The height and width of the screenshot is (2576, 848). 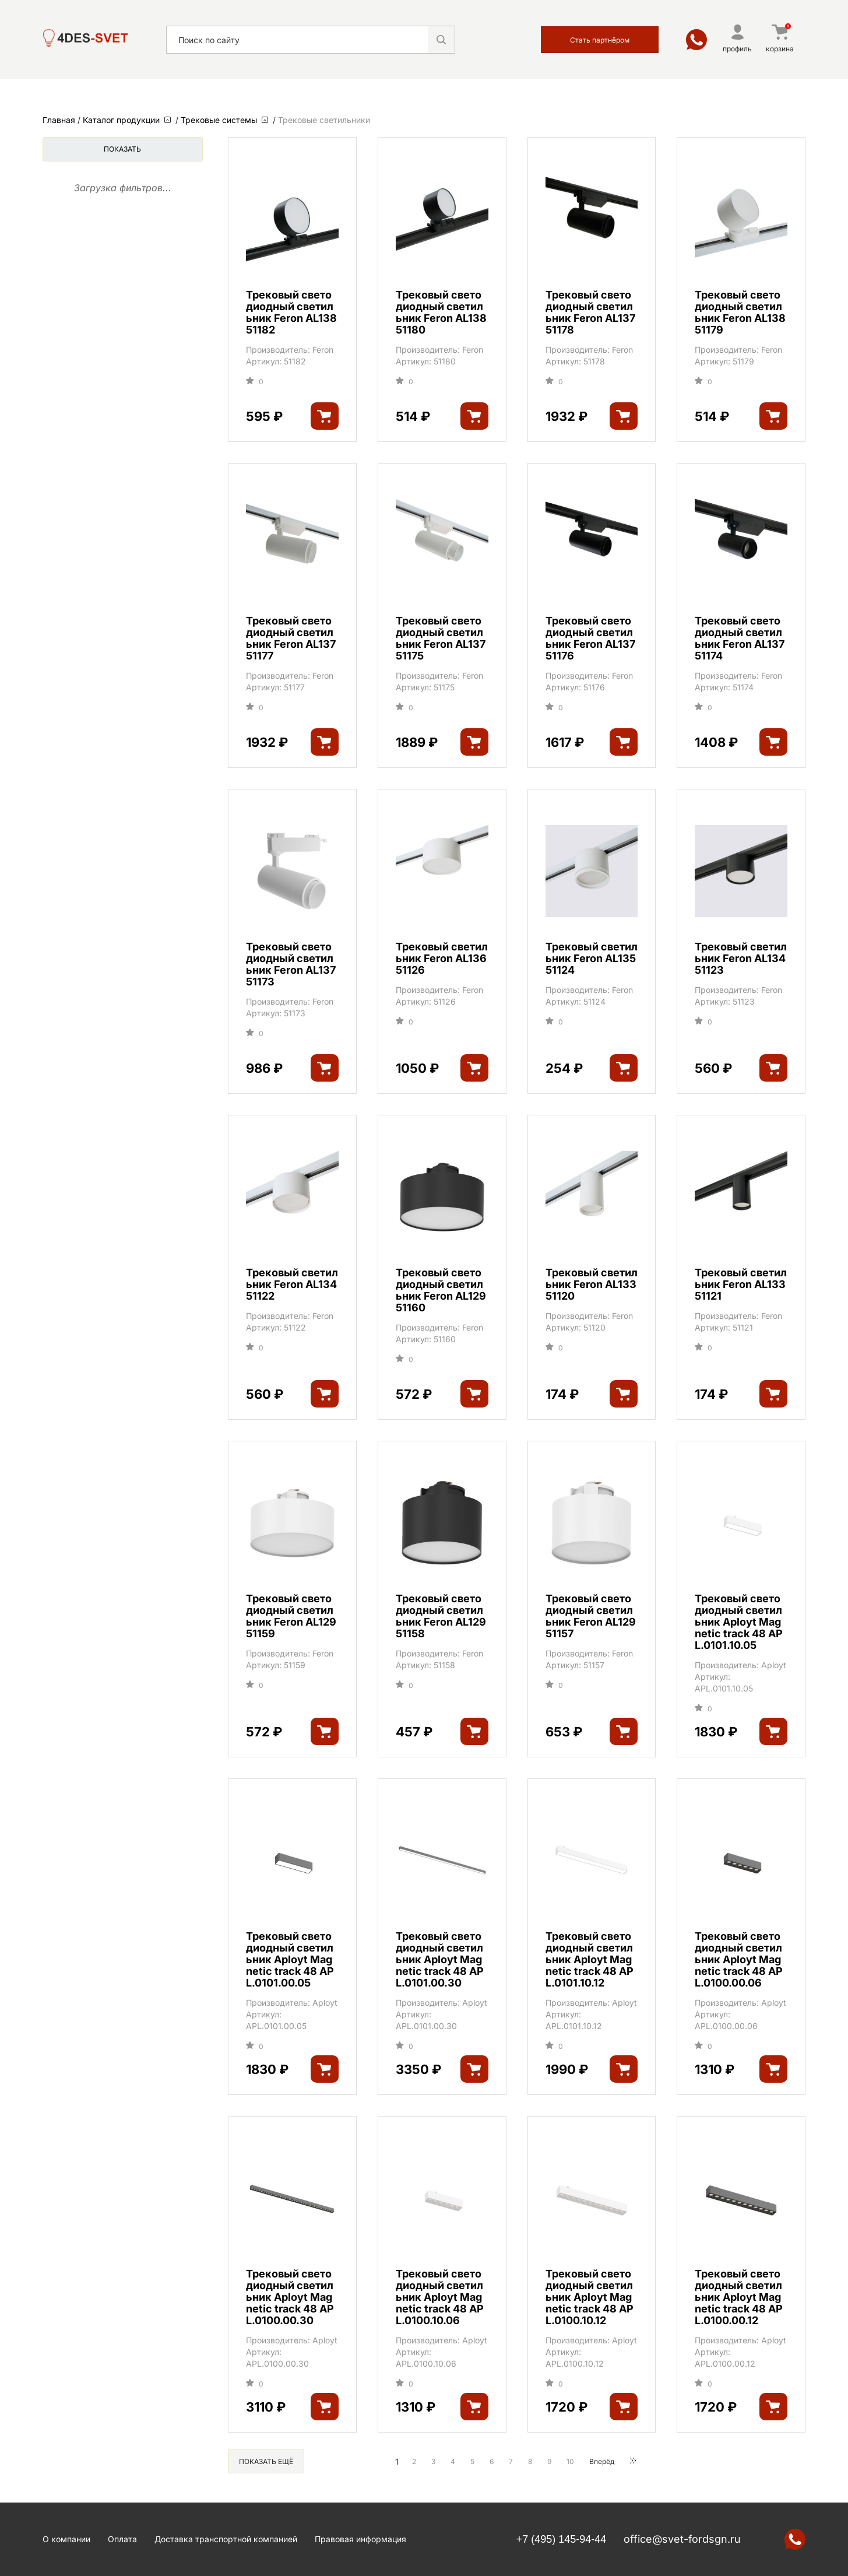 What do you see at coordinates (360, 2539) in the screenshot?
I see `Правовая информация` at bounding box center [360, 2539].